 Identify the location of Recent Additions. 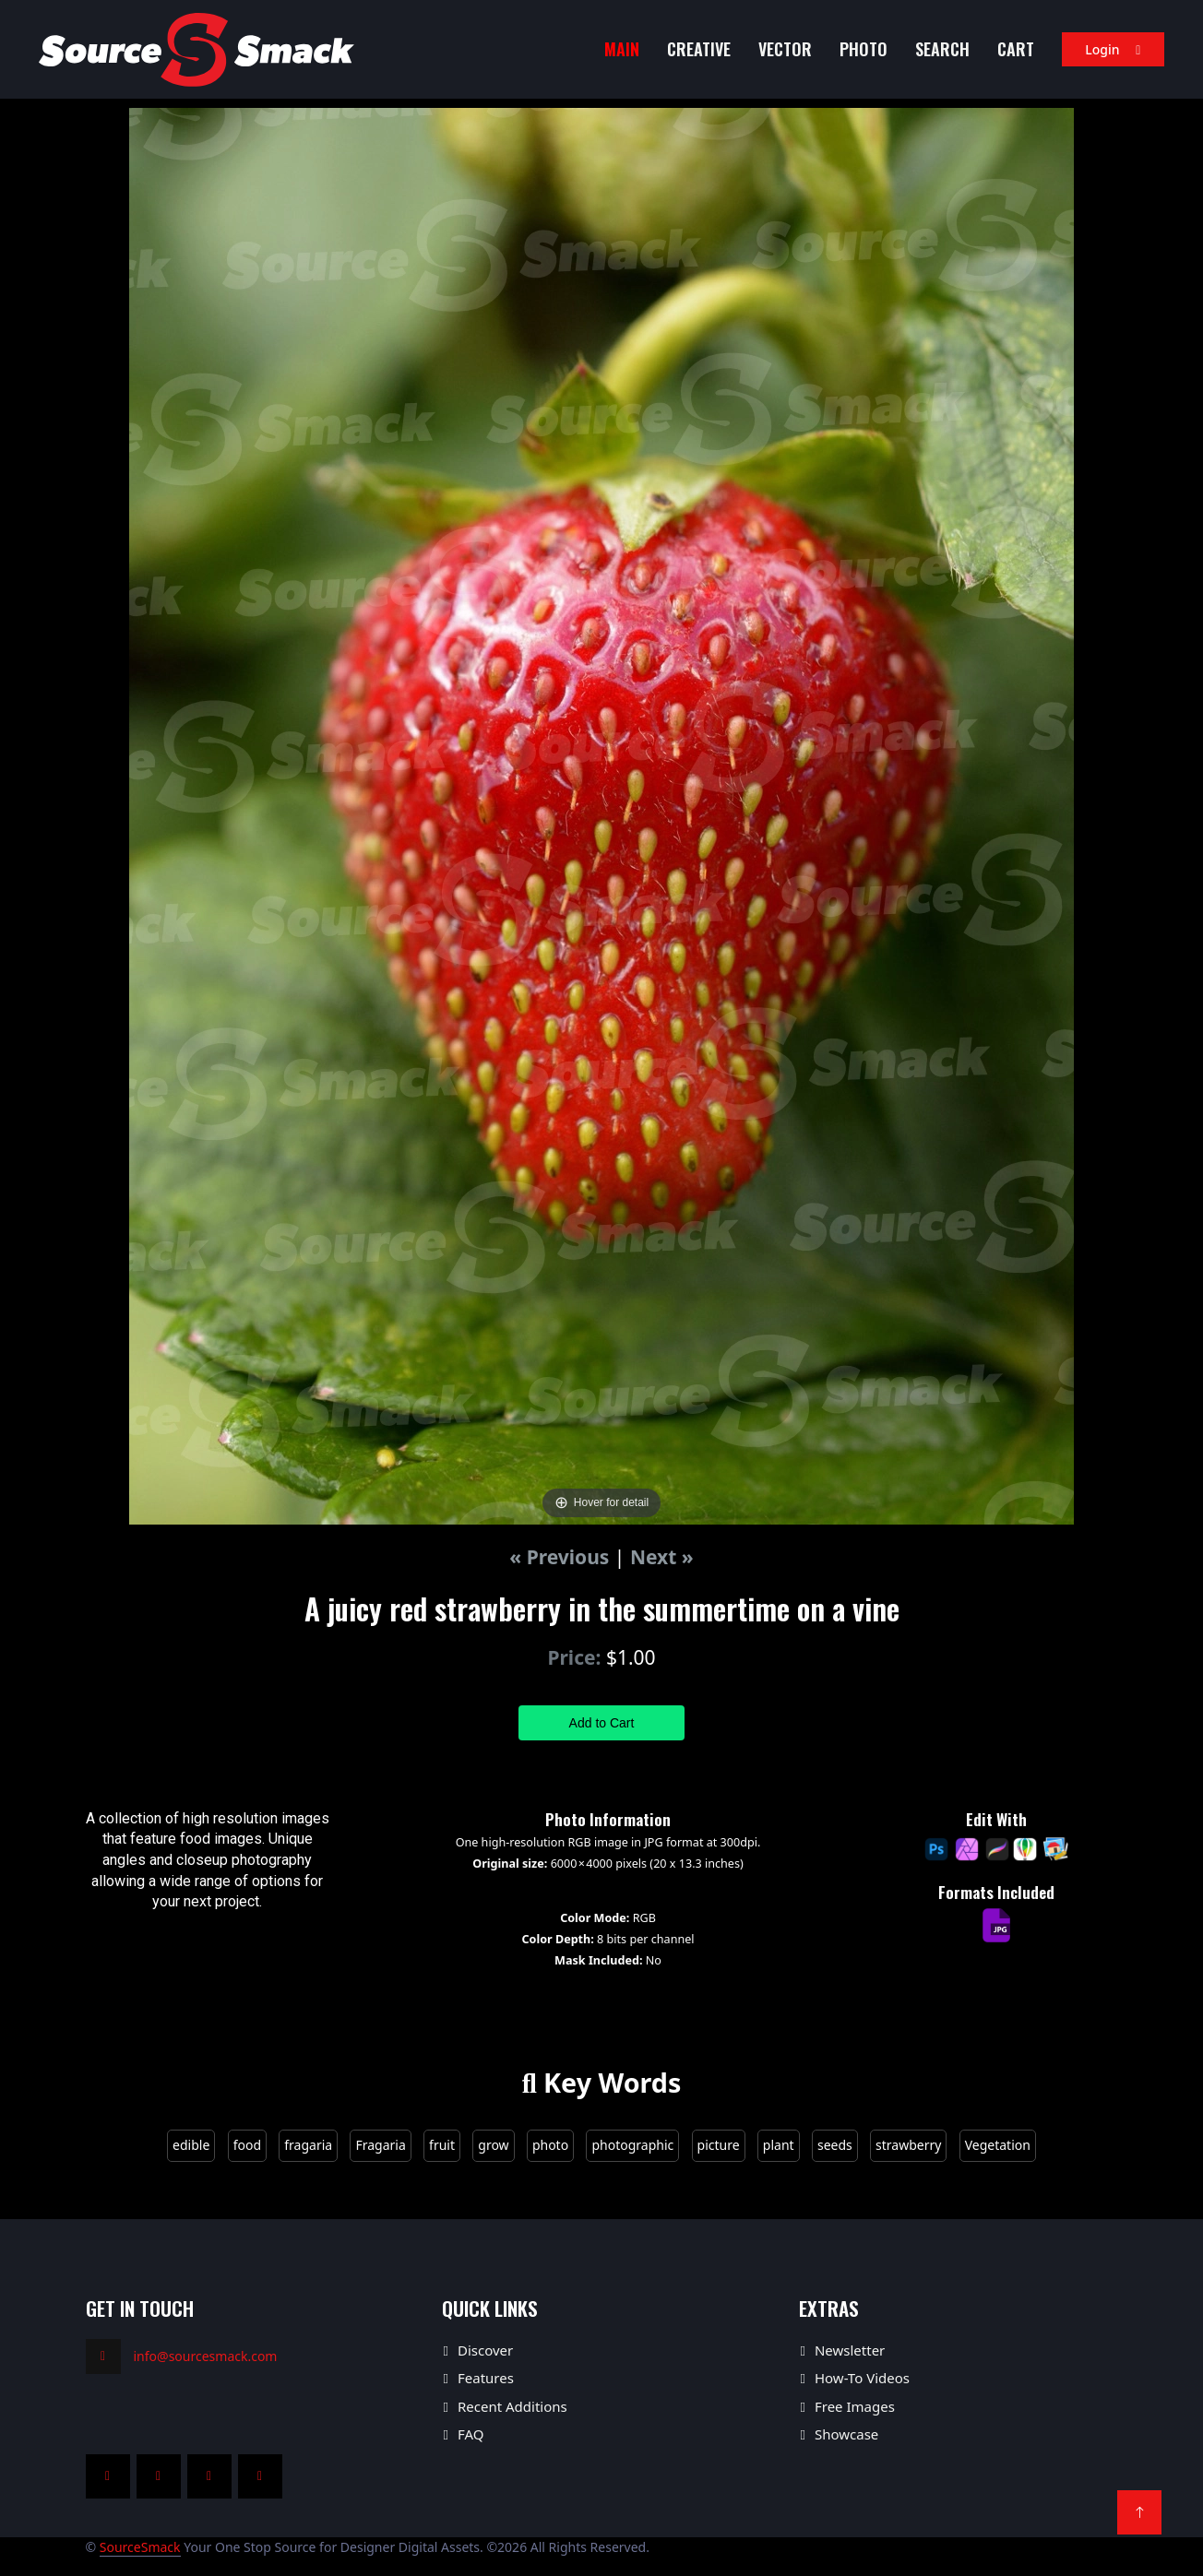
(512, 2406).